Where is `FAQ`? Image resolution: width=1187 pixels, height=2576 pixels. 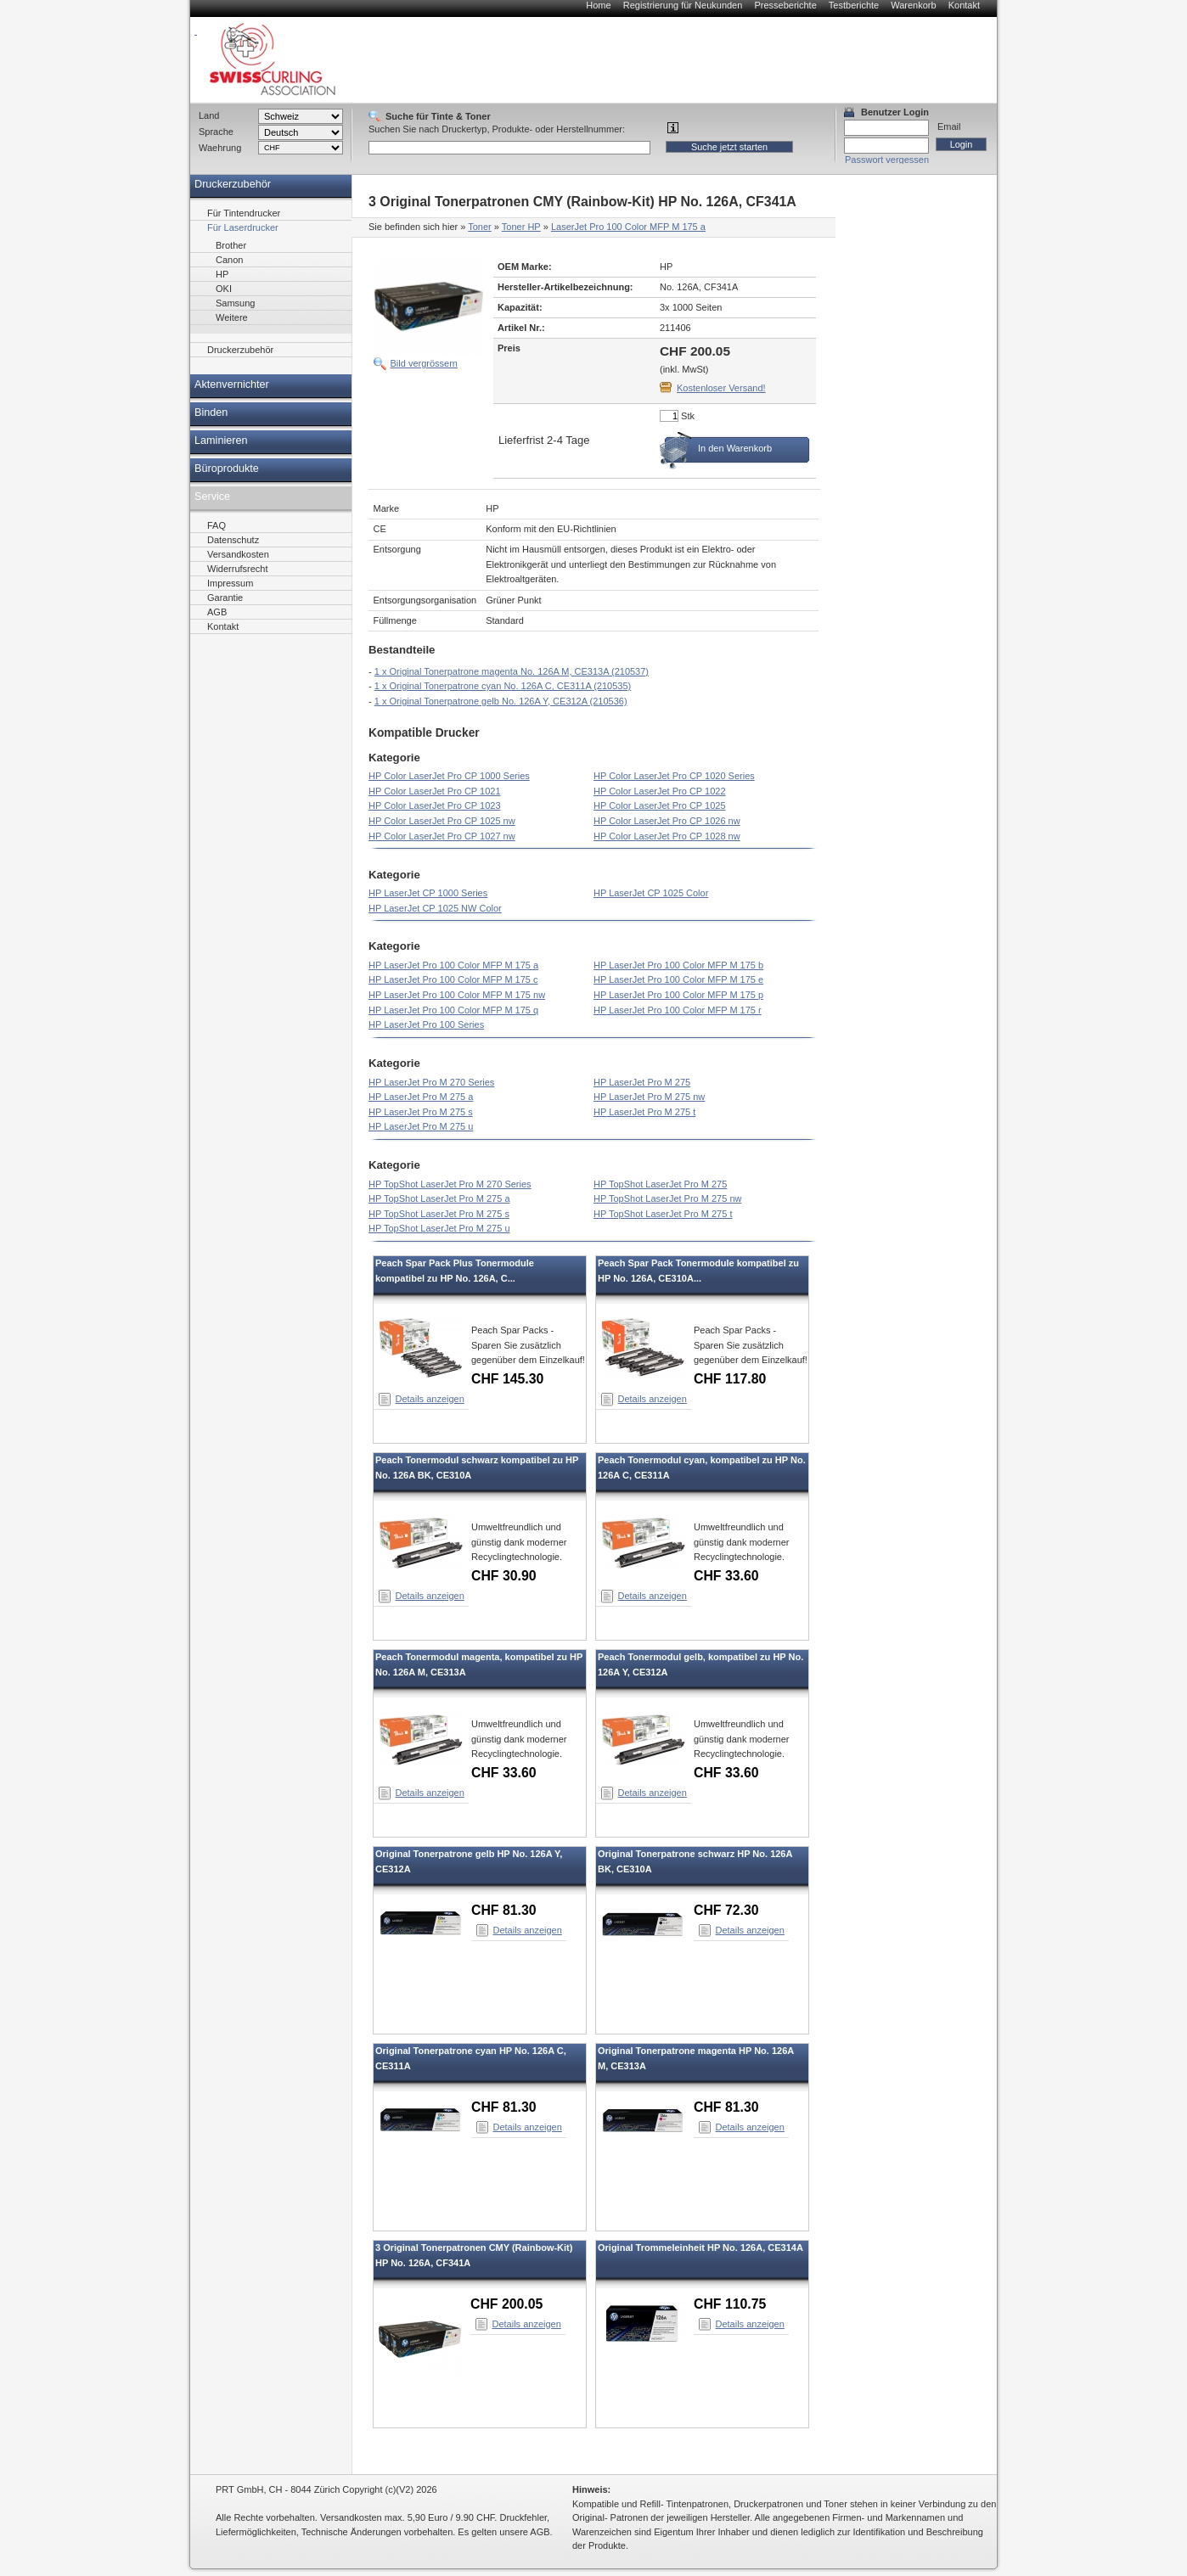
FAQ is located at coordinates (216, 525).